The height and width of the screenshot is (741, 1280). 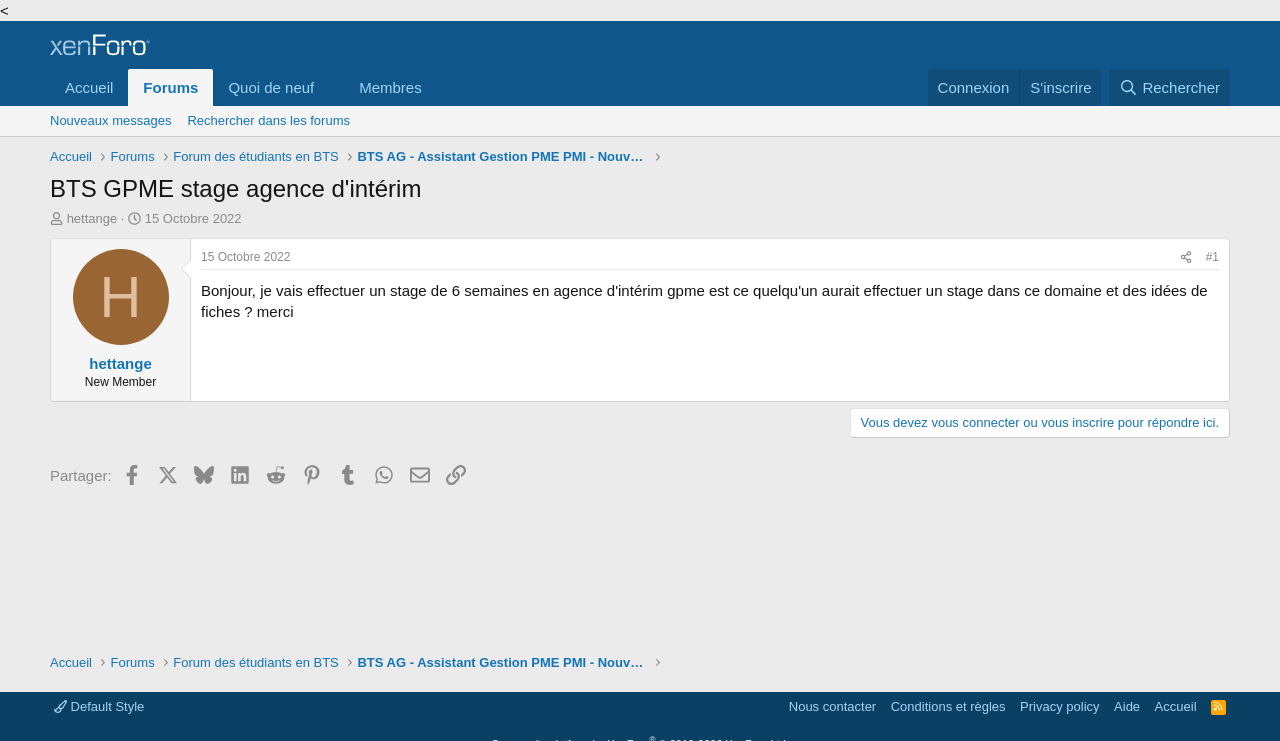 What do you see at coordinates (99, 706) in the screenshot?
I see `Default Style` at bounding box center [99, 706].